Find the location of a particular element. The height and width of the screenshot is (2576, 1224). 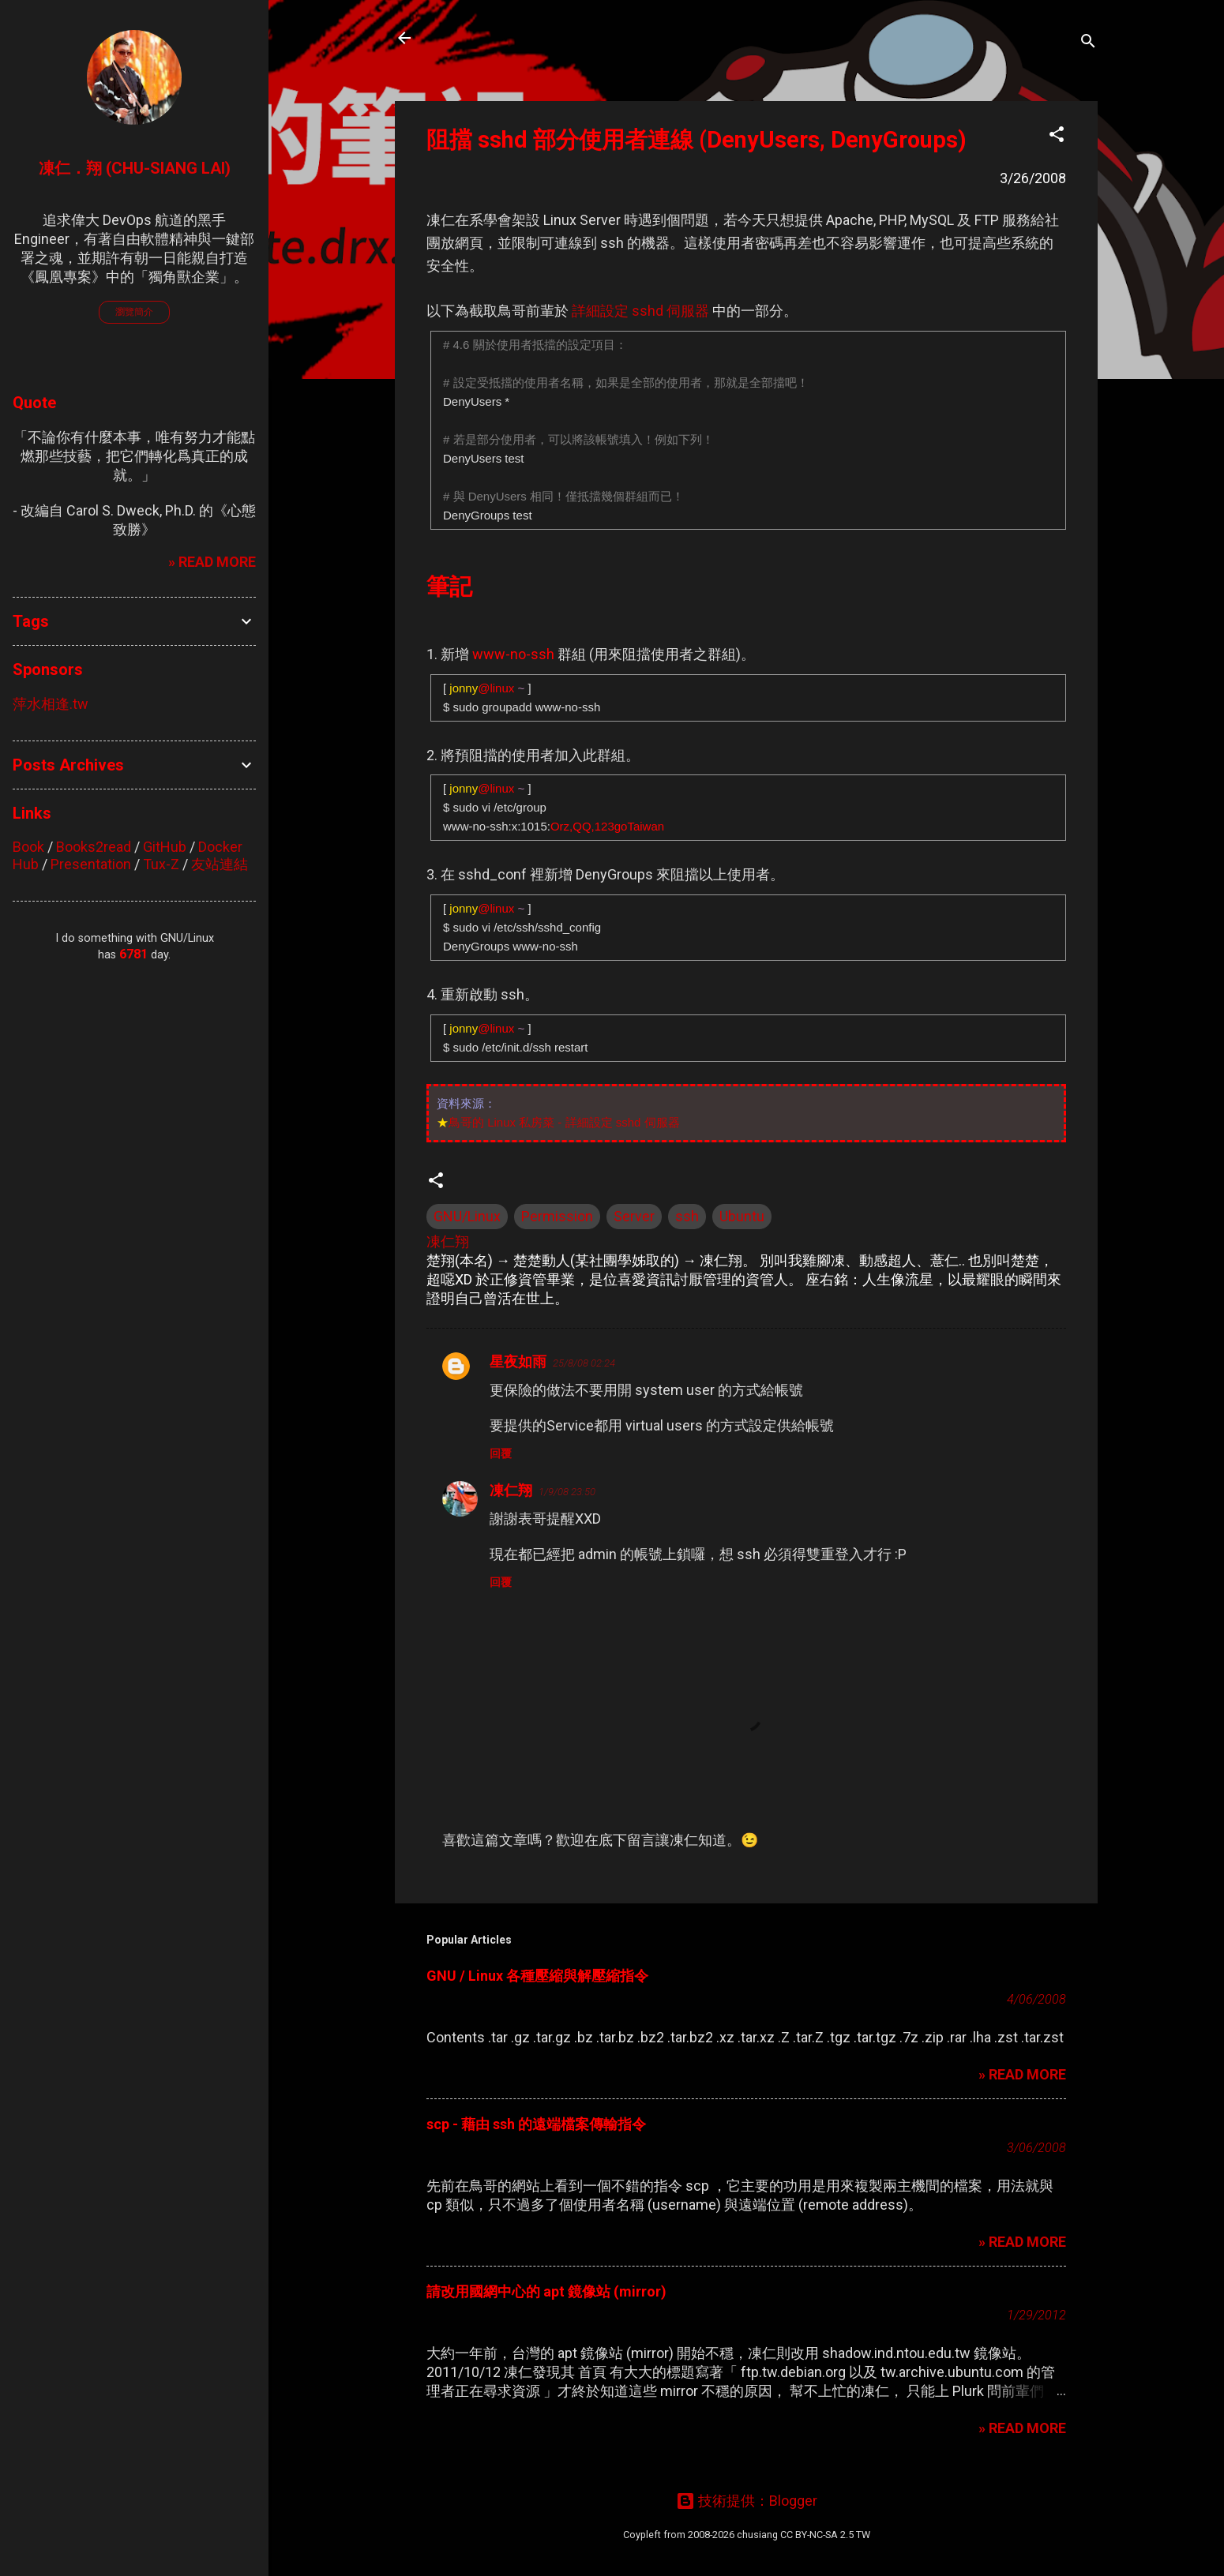

ssh is located at coordinates (687, 1216).